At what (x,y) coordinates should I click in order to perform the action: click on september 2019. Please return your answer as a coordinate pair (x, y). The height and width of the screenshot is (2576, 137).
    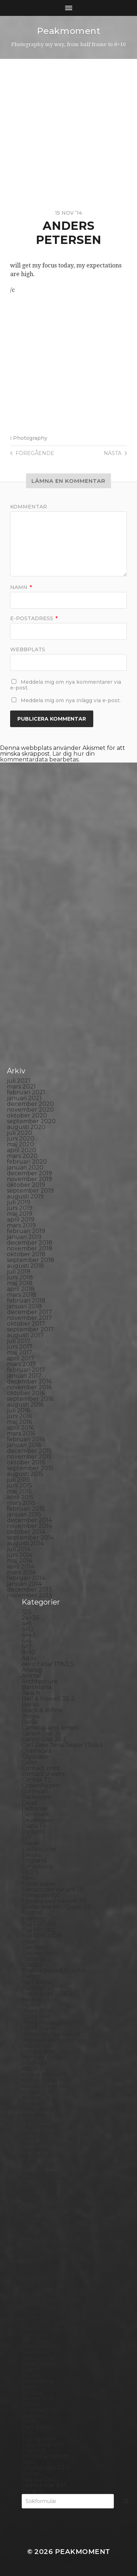
    Looking at the image, I should click on (30, 1190).